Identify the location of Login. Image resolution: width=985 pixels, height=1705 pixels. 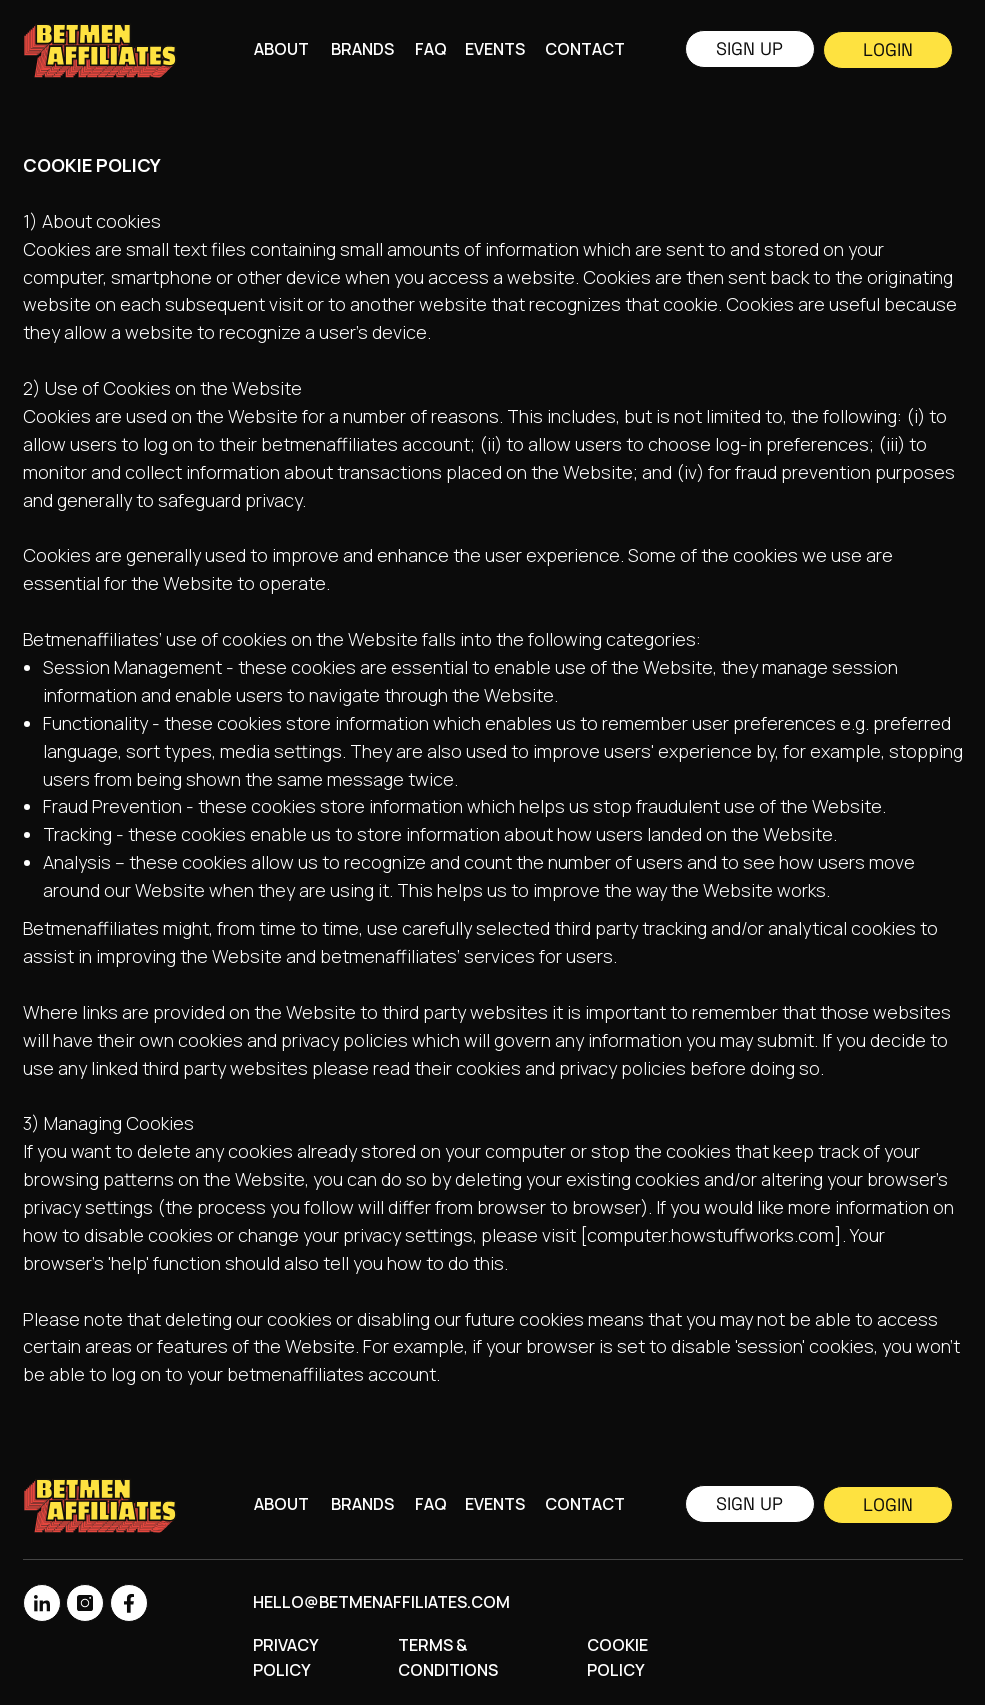
(888, 49).